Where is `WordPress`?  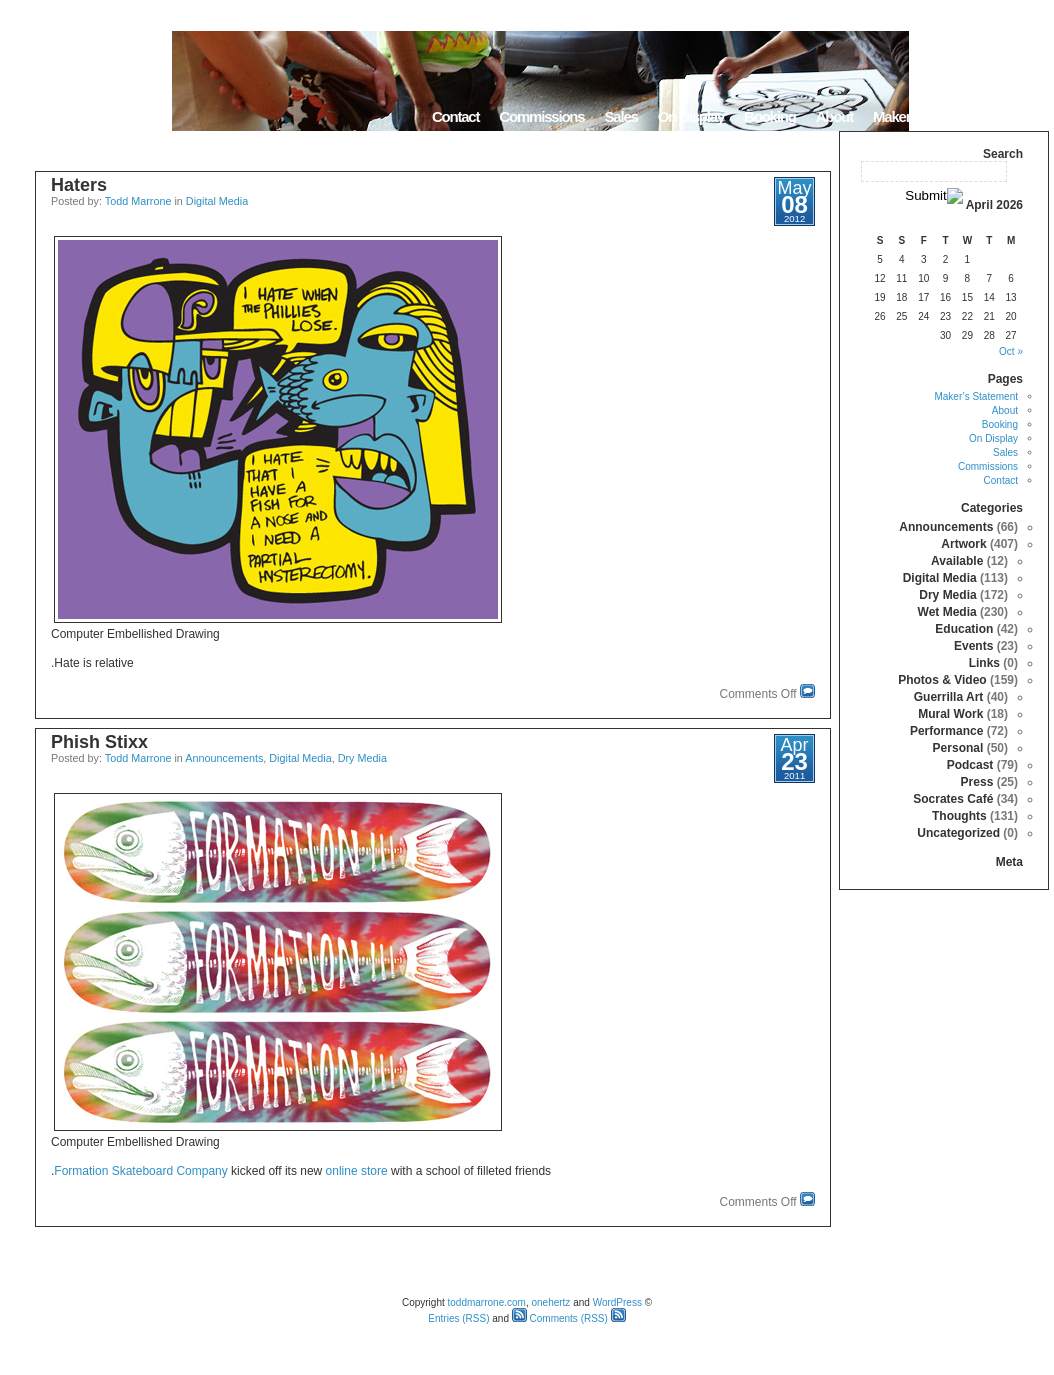 WordPress is located at coordinates (617, 1302).